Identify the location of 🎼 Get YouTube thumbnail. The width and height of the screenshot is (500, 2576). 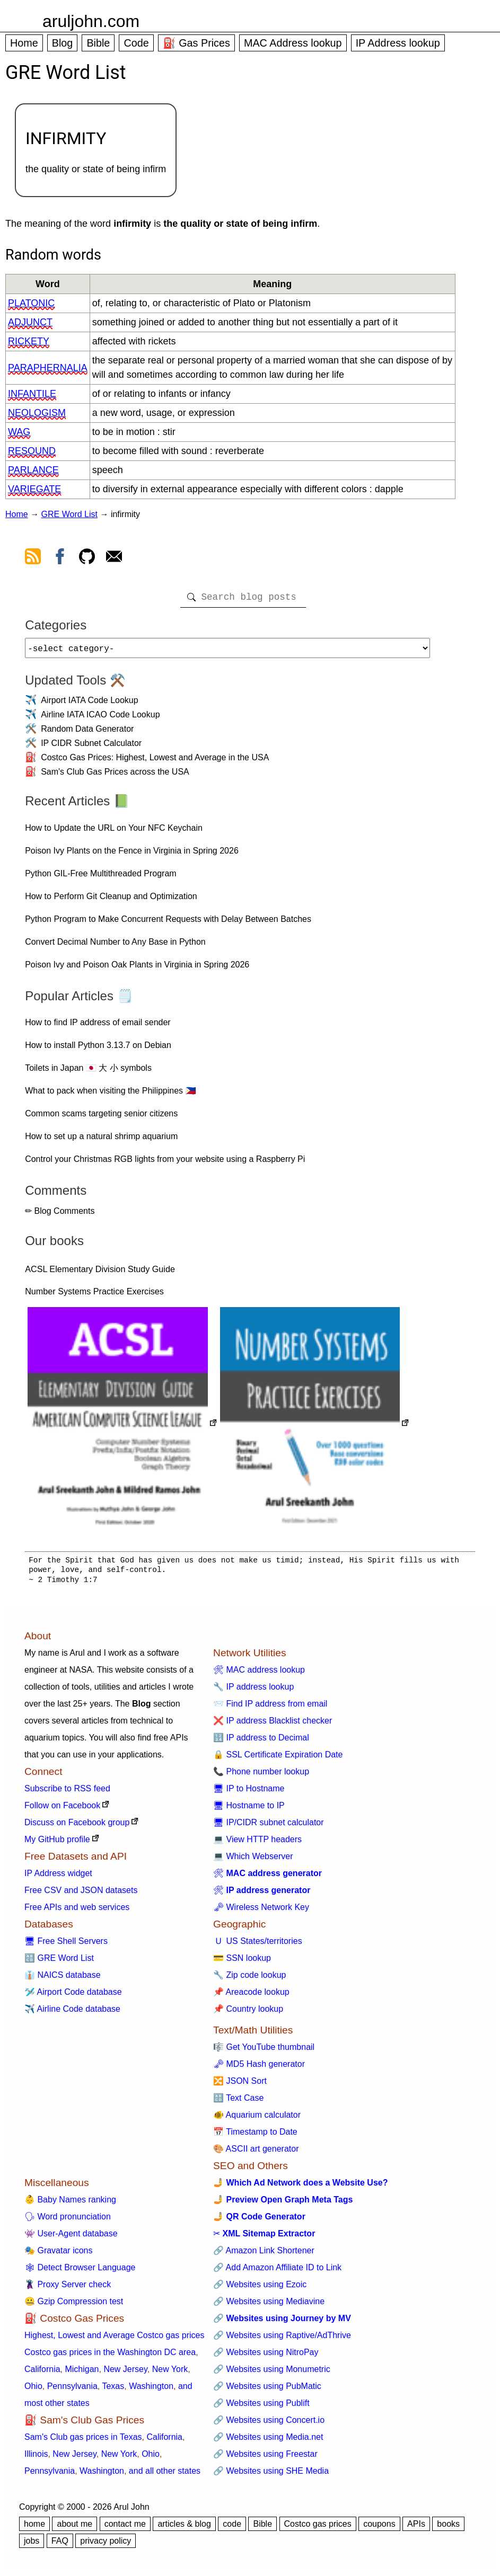
(263, 2051).